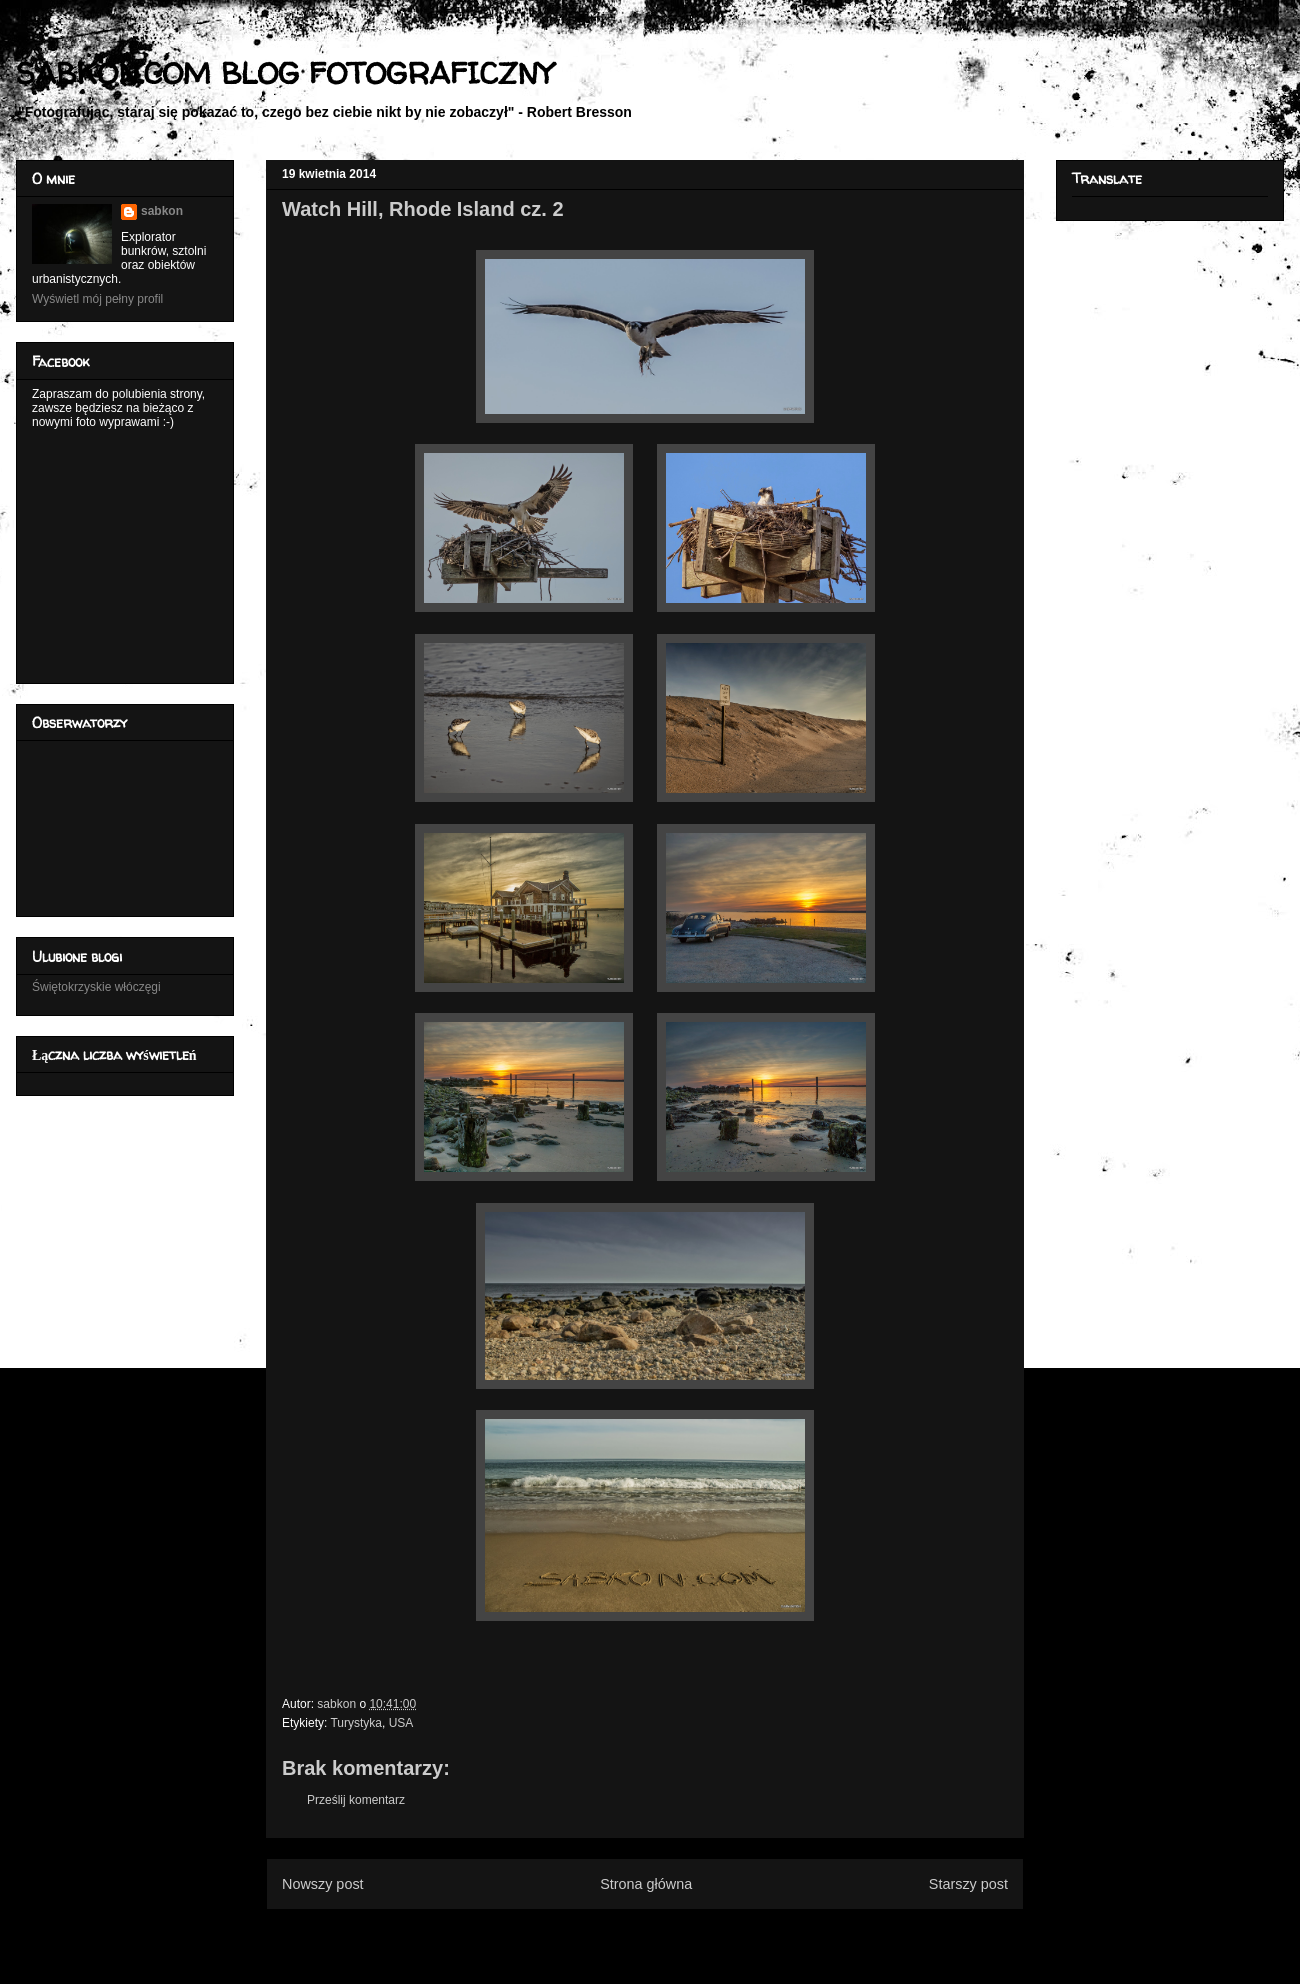 This screenshot has width=1300, height=1984. Describe the element at coordinates (96, 987) in the screenshot. I see `Świętokrzyskie włóczęgi` at that location.